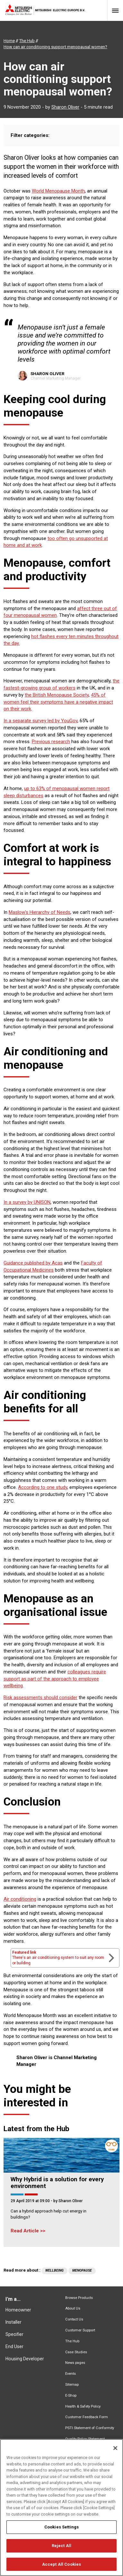 The image size is (123, 2576). Describe the element at coordinates (70, 2374) in the screenshot. I see `Events` at that location.